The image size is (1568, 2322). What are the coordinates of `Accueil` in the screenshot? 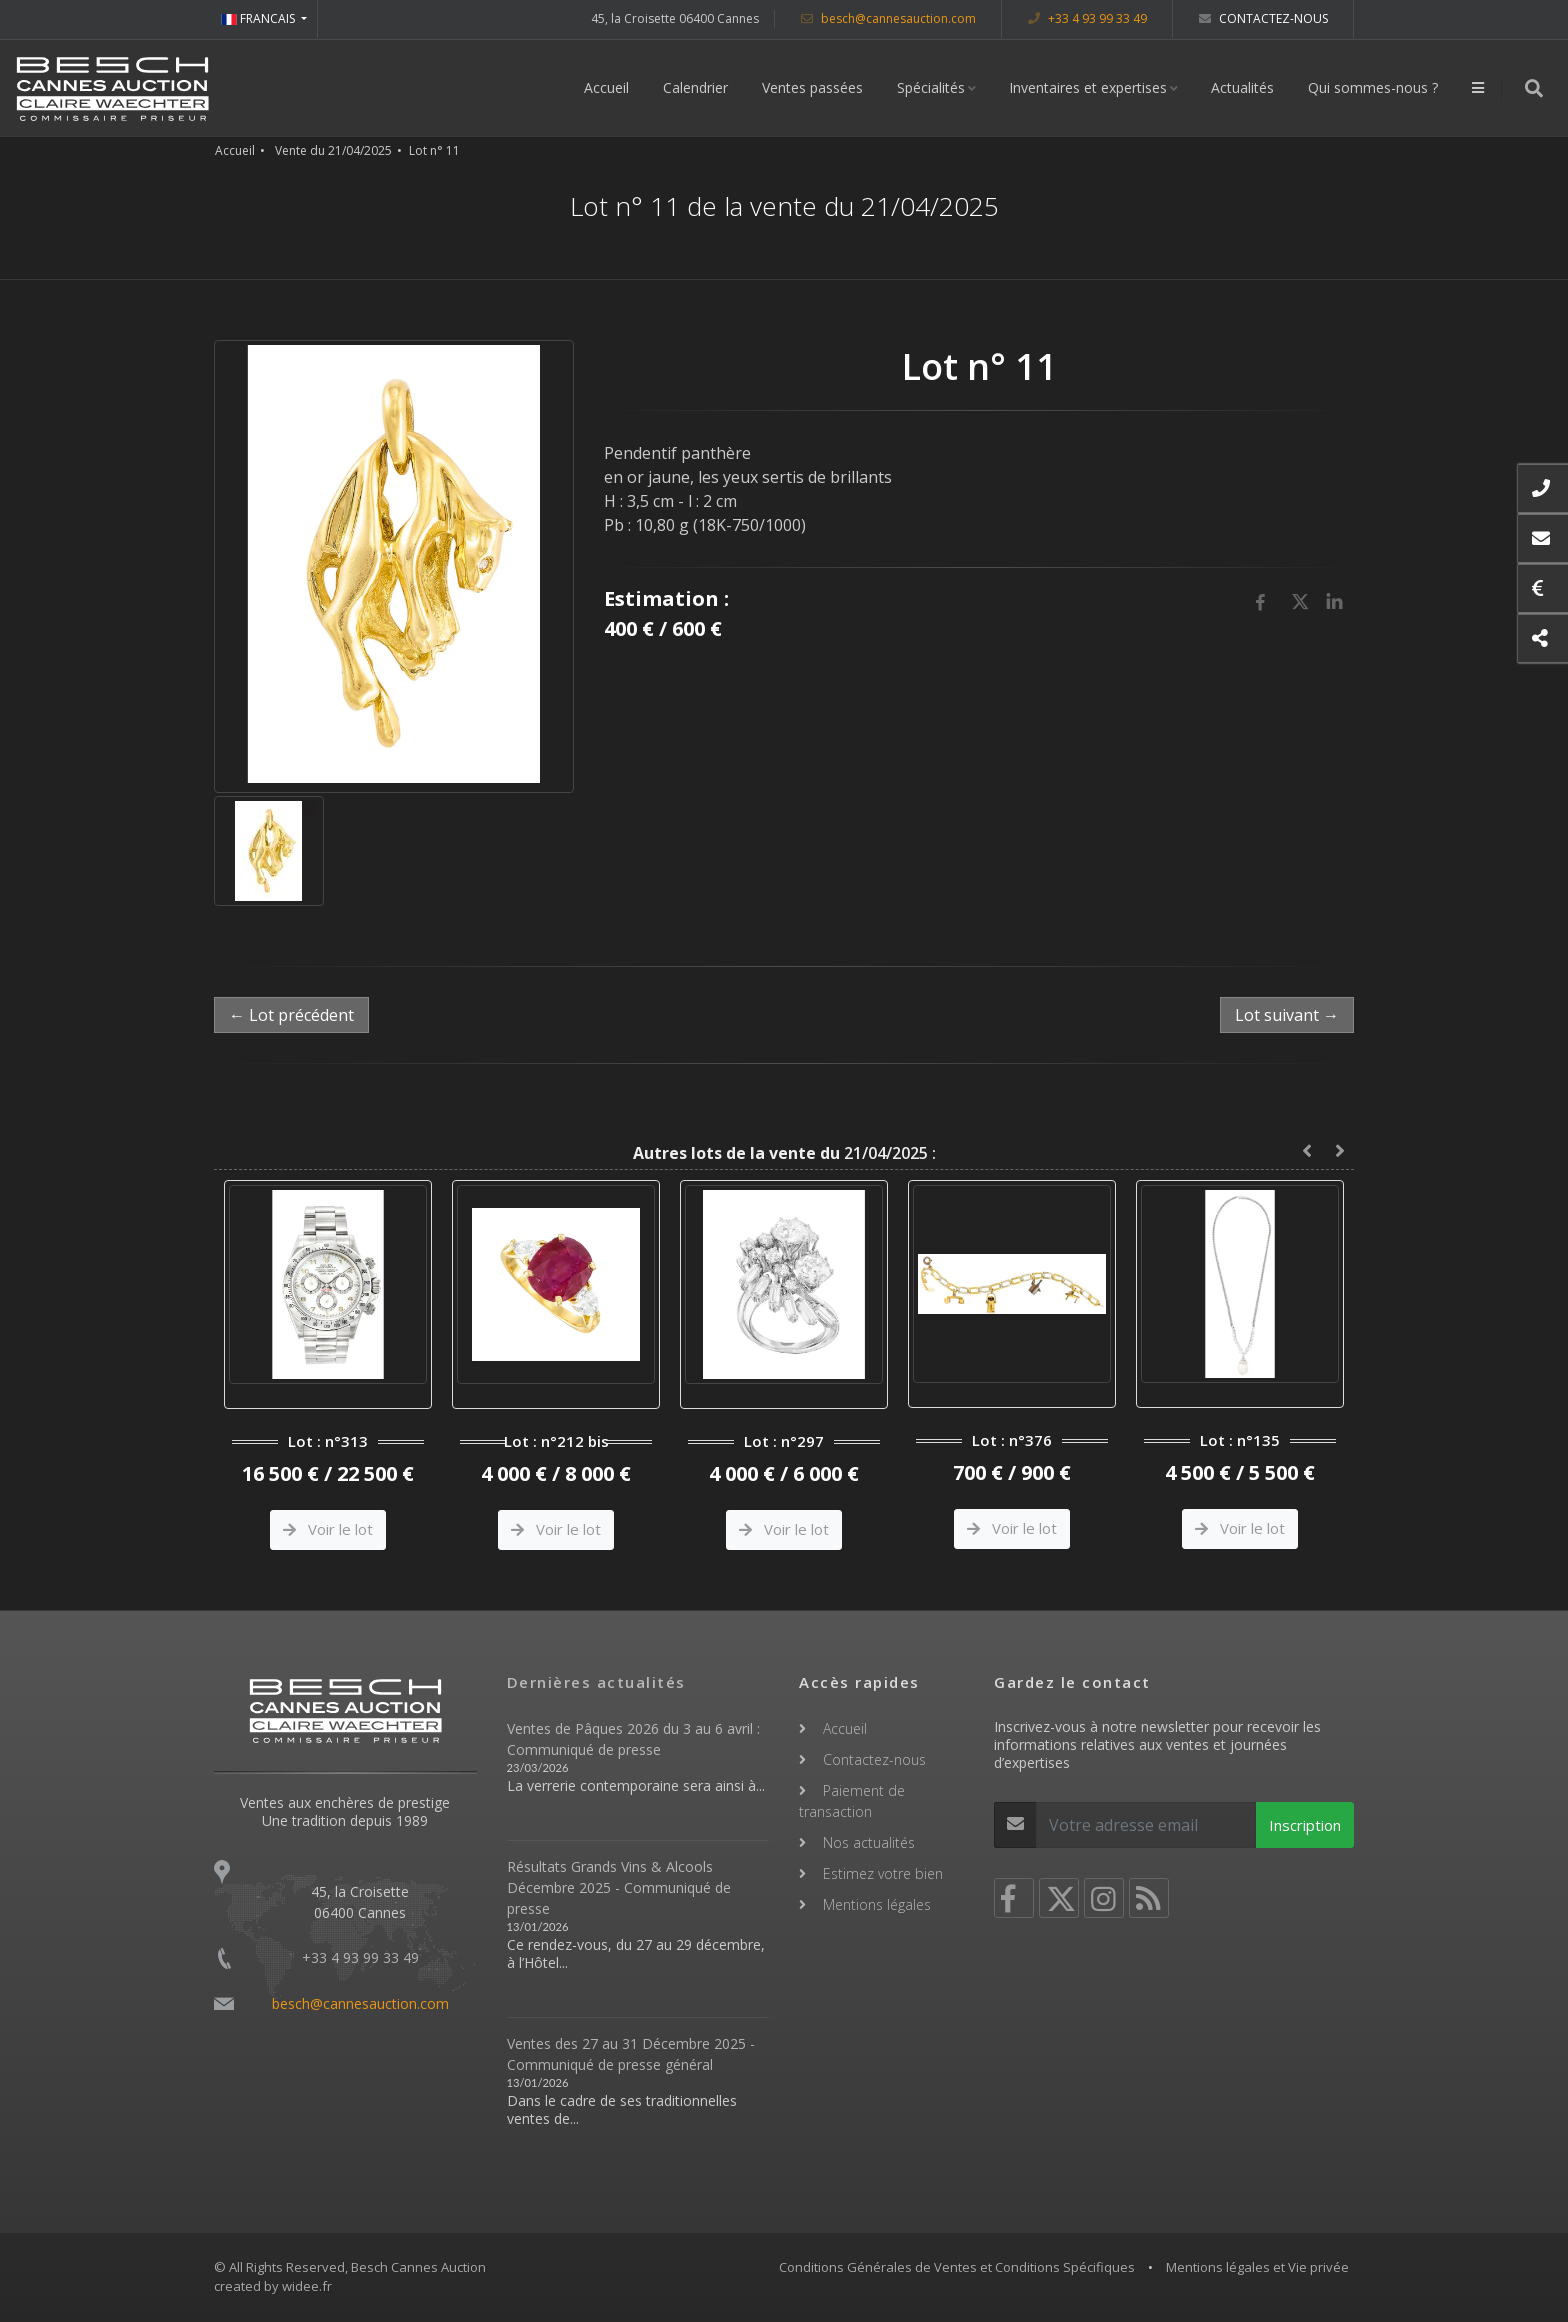 It's located at (606, 87).